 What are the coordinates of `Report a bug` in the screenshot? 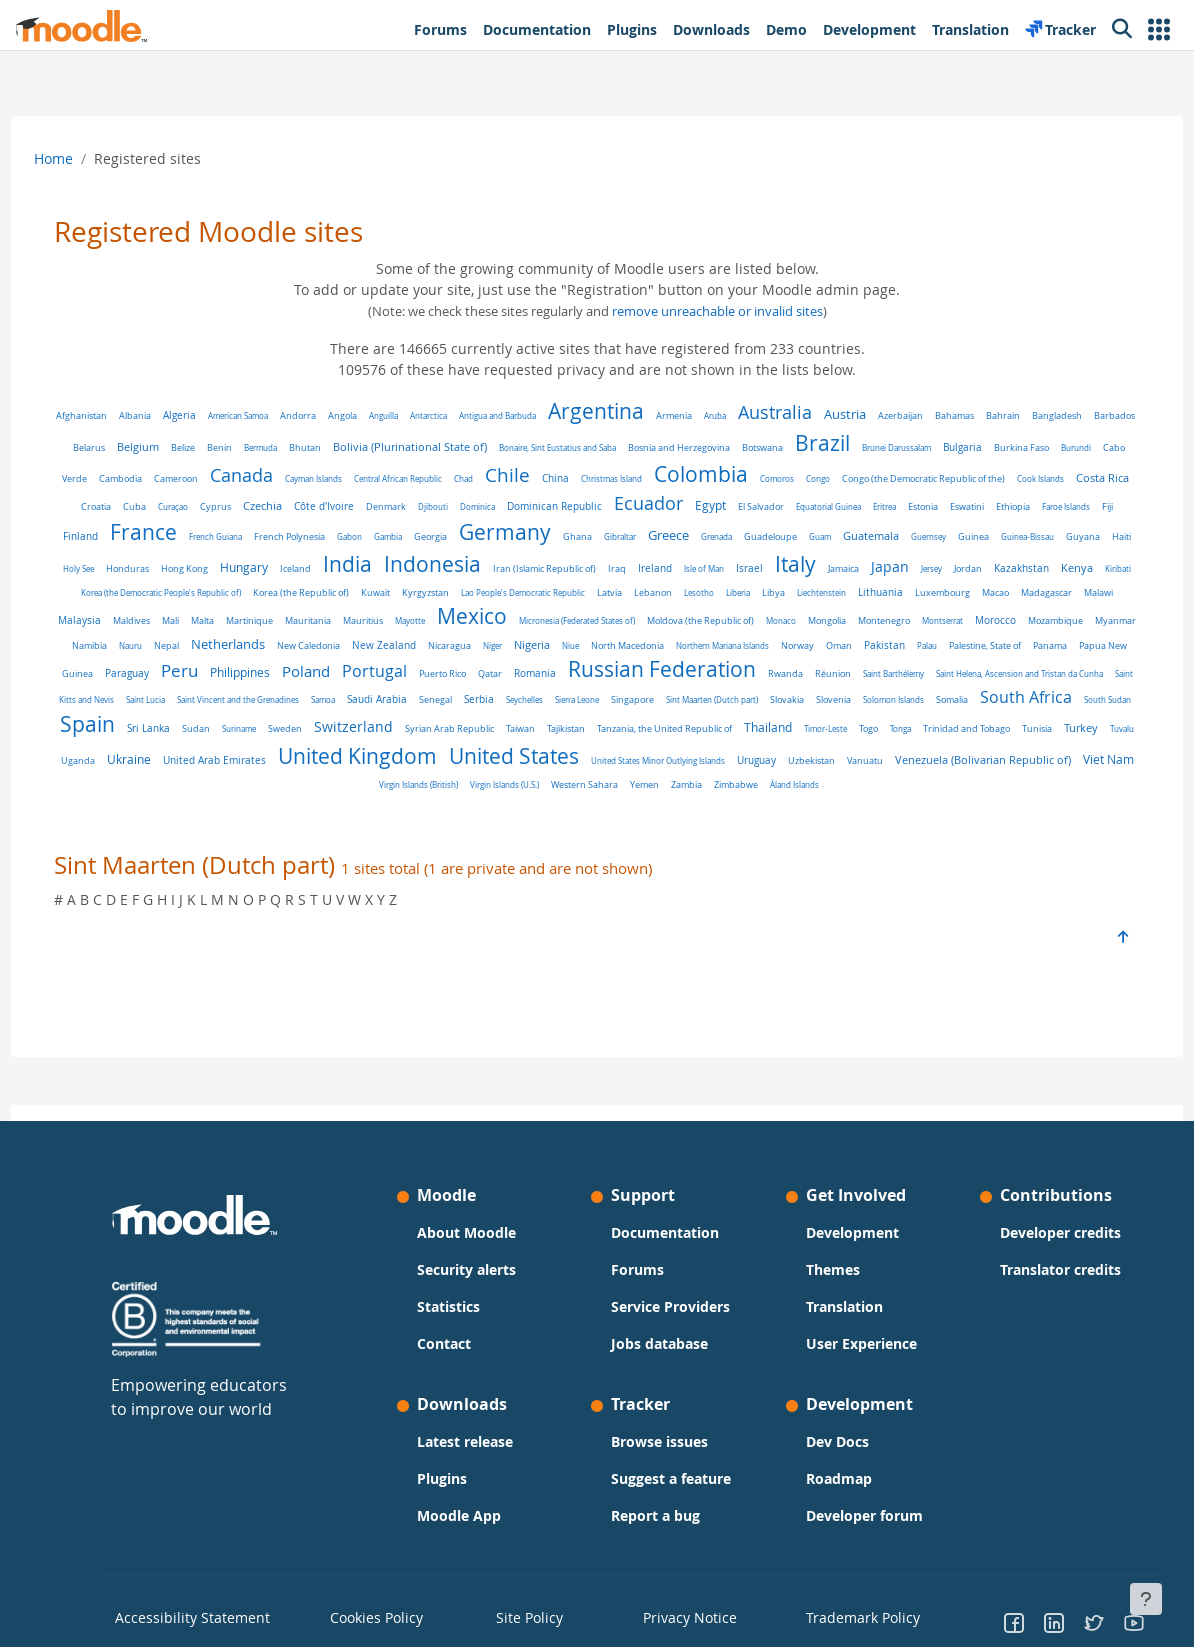 It's located at (655, 1515).